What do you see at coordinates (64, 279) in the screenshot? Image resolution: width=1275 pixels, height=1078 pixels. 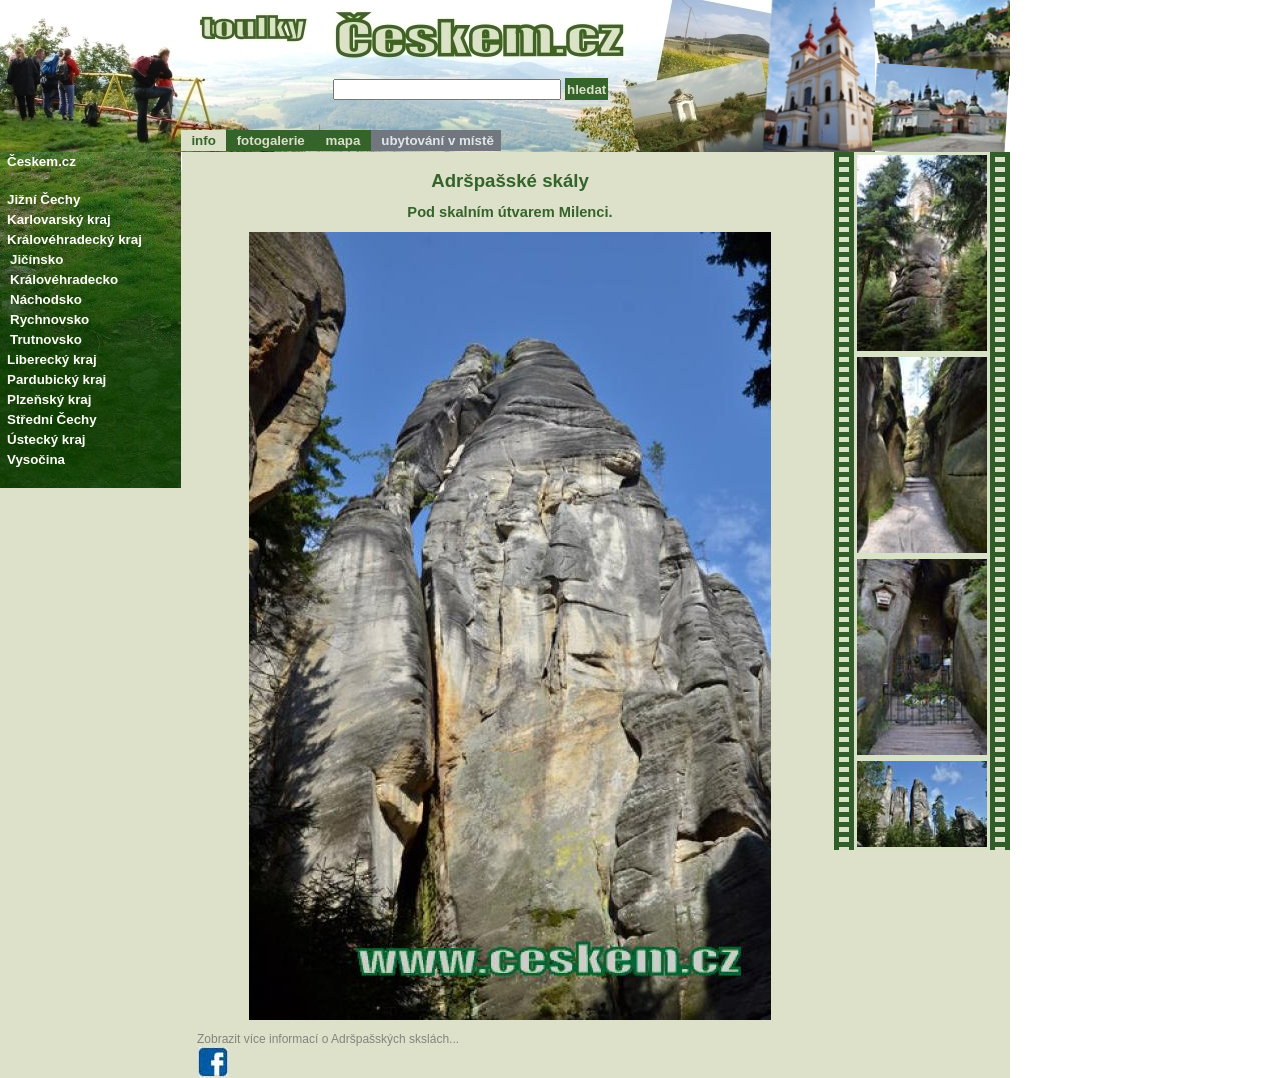 I see `Královéhradecko` at bounding box center [64, 279].